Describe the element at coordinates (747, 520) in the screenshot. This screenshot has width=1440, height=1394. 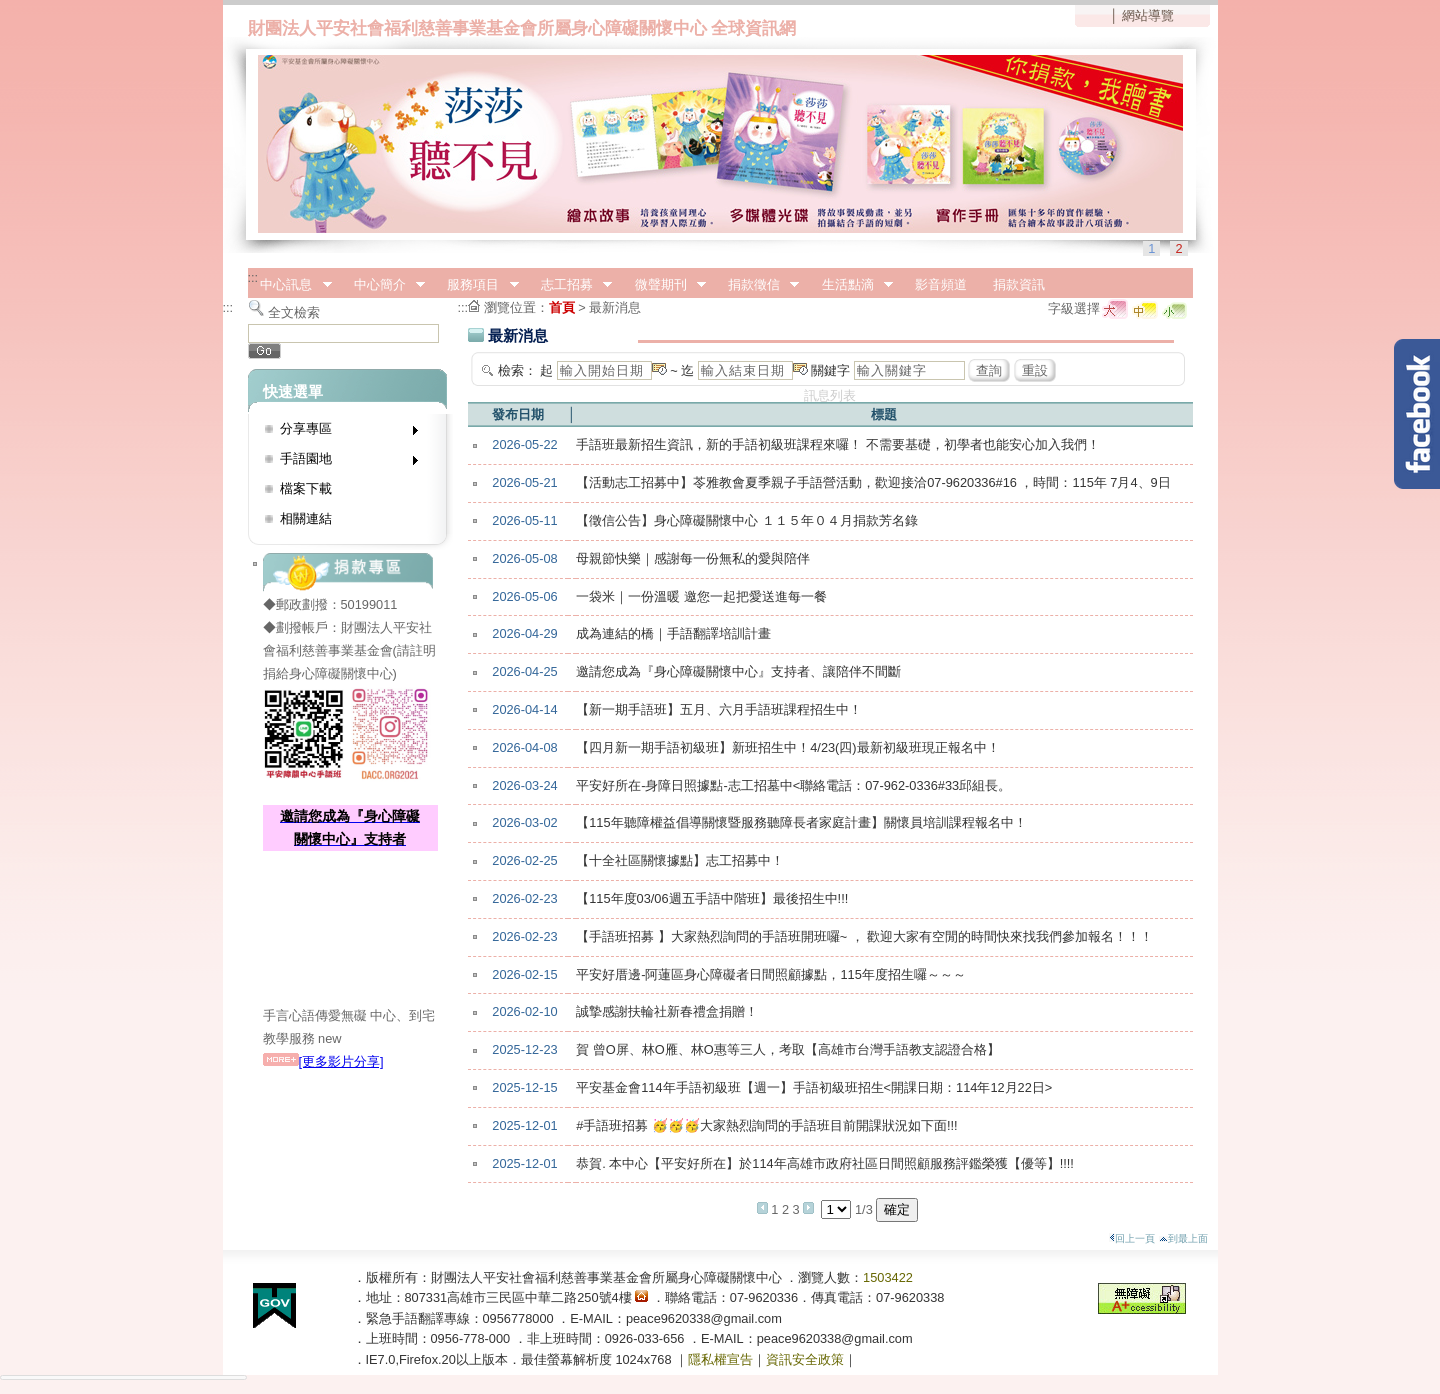
I see `【徵信公告】身心障礙關懷中心 １１５年０４月捐款芳名錄` at that location.